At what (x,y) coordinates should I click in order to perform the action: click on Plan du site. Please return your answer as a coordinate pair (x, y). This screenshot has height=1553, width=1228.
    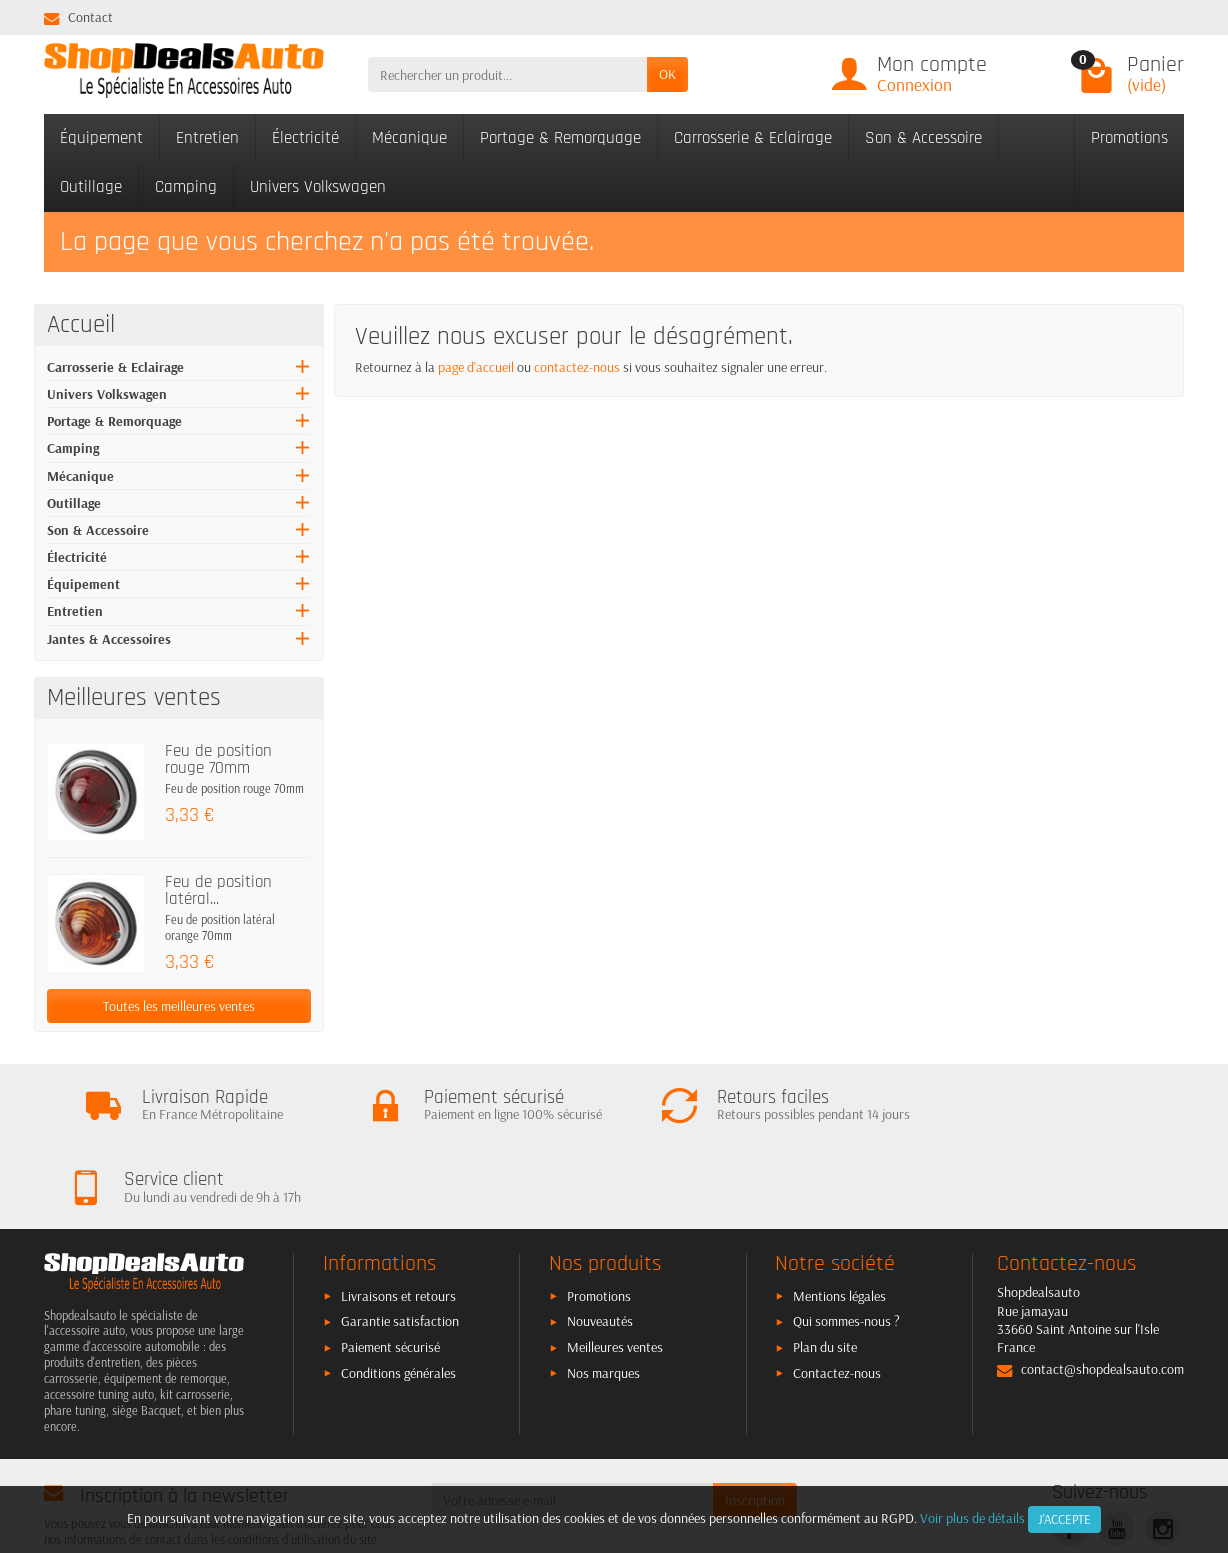
    Looking at the image, I should click on (825, 1276).